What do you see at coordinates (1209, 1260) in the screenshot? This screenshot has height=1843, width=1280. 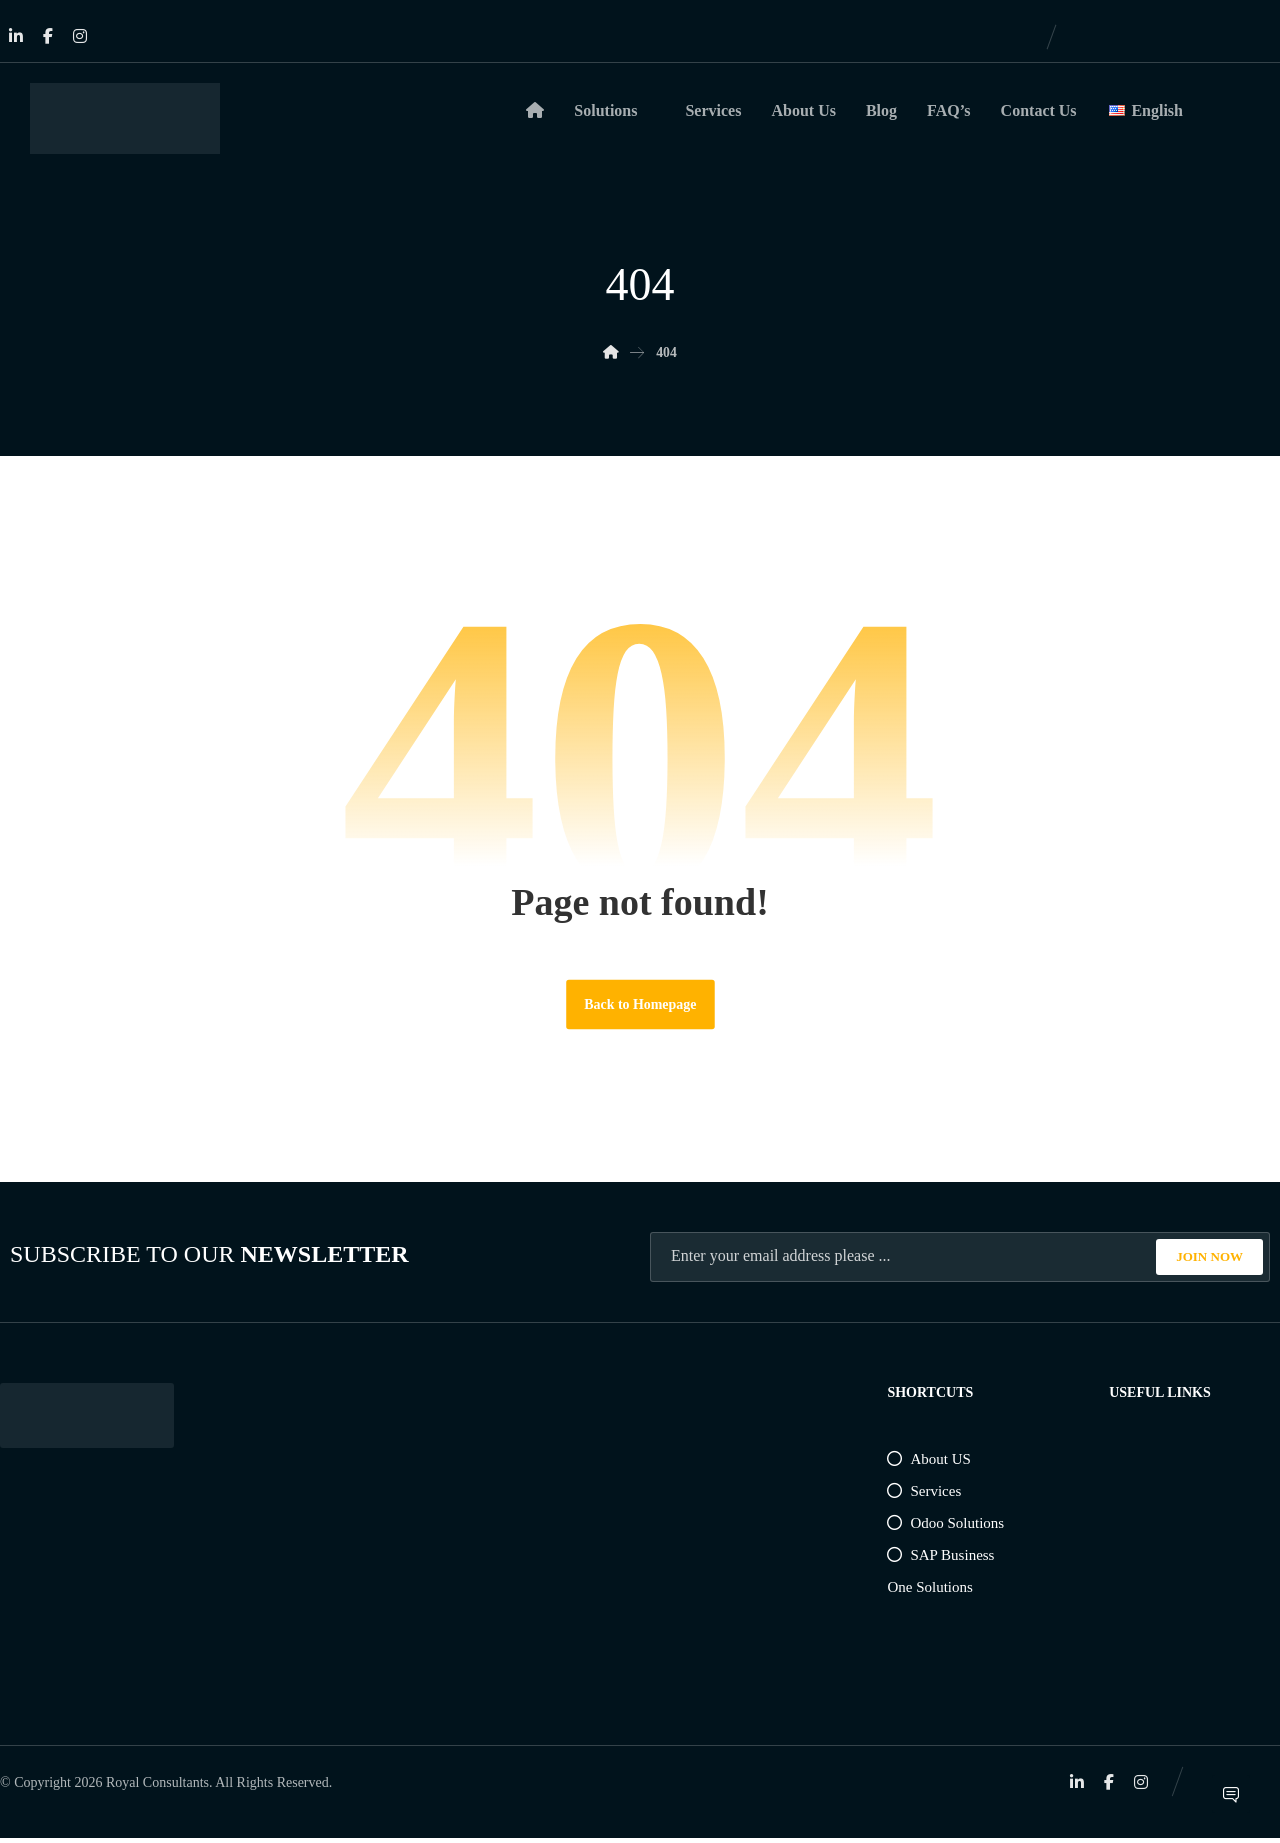 I see `JOIN NOW` at bounding box center [1209, 1260].